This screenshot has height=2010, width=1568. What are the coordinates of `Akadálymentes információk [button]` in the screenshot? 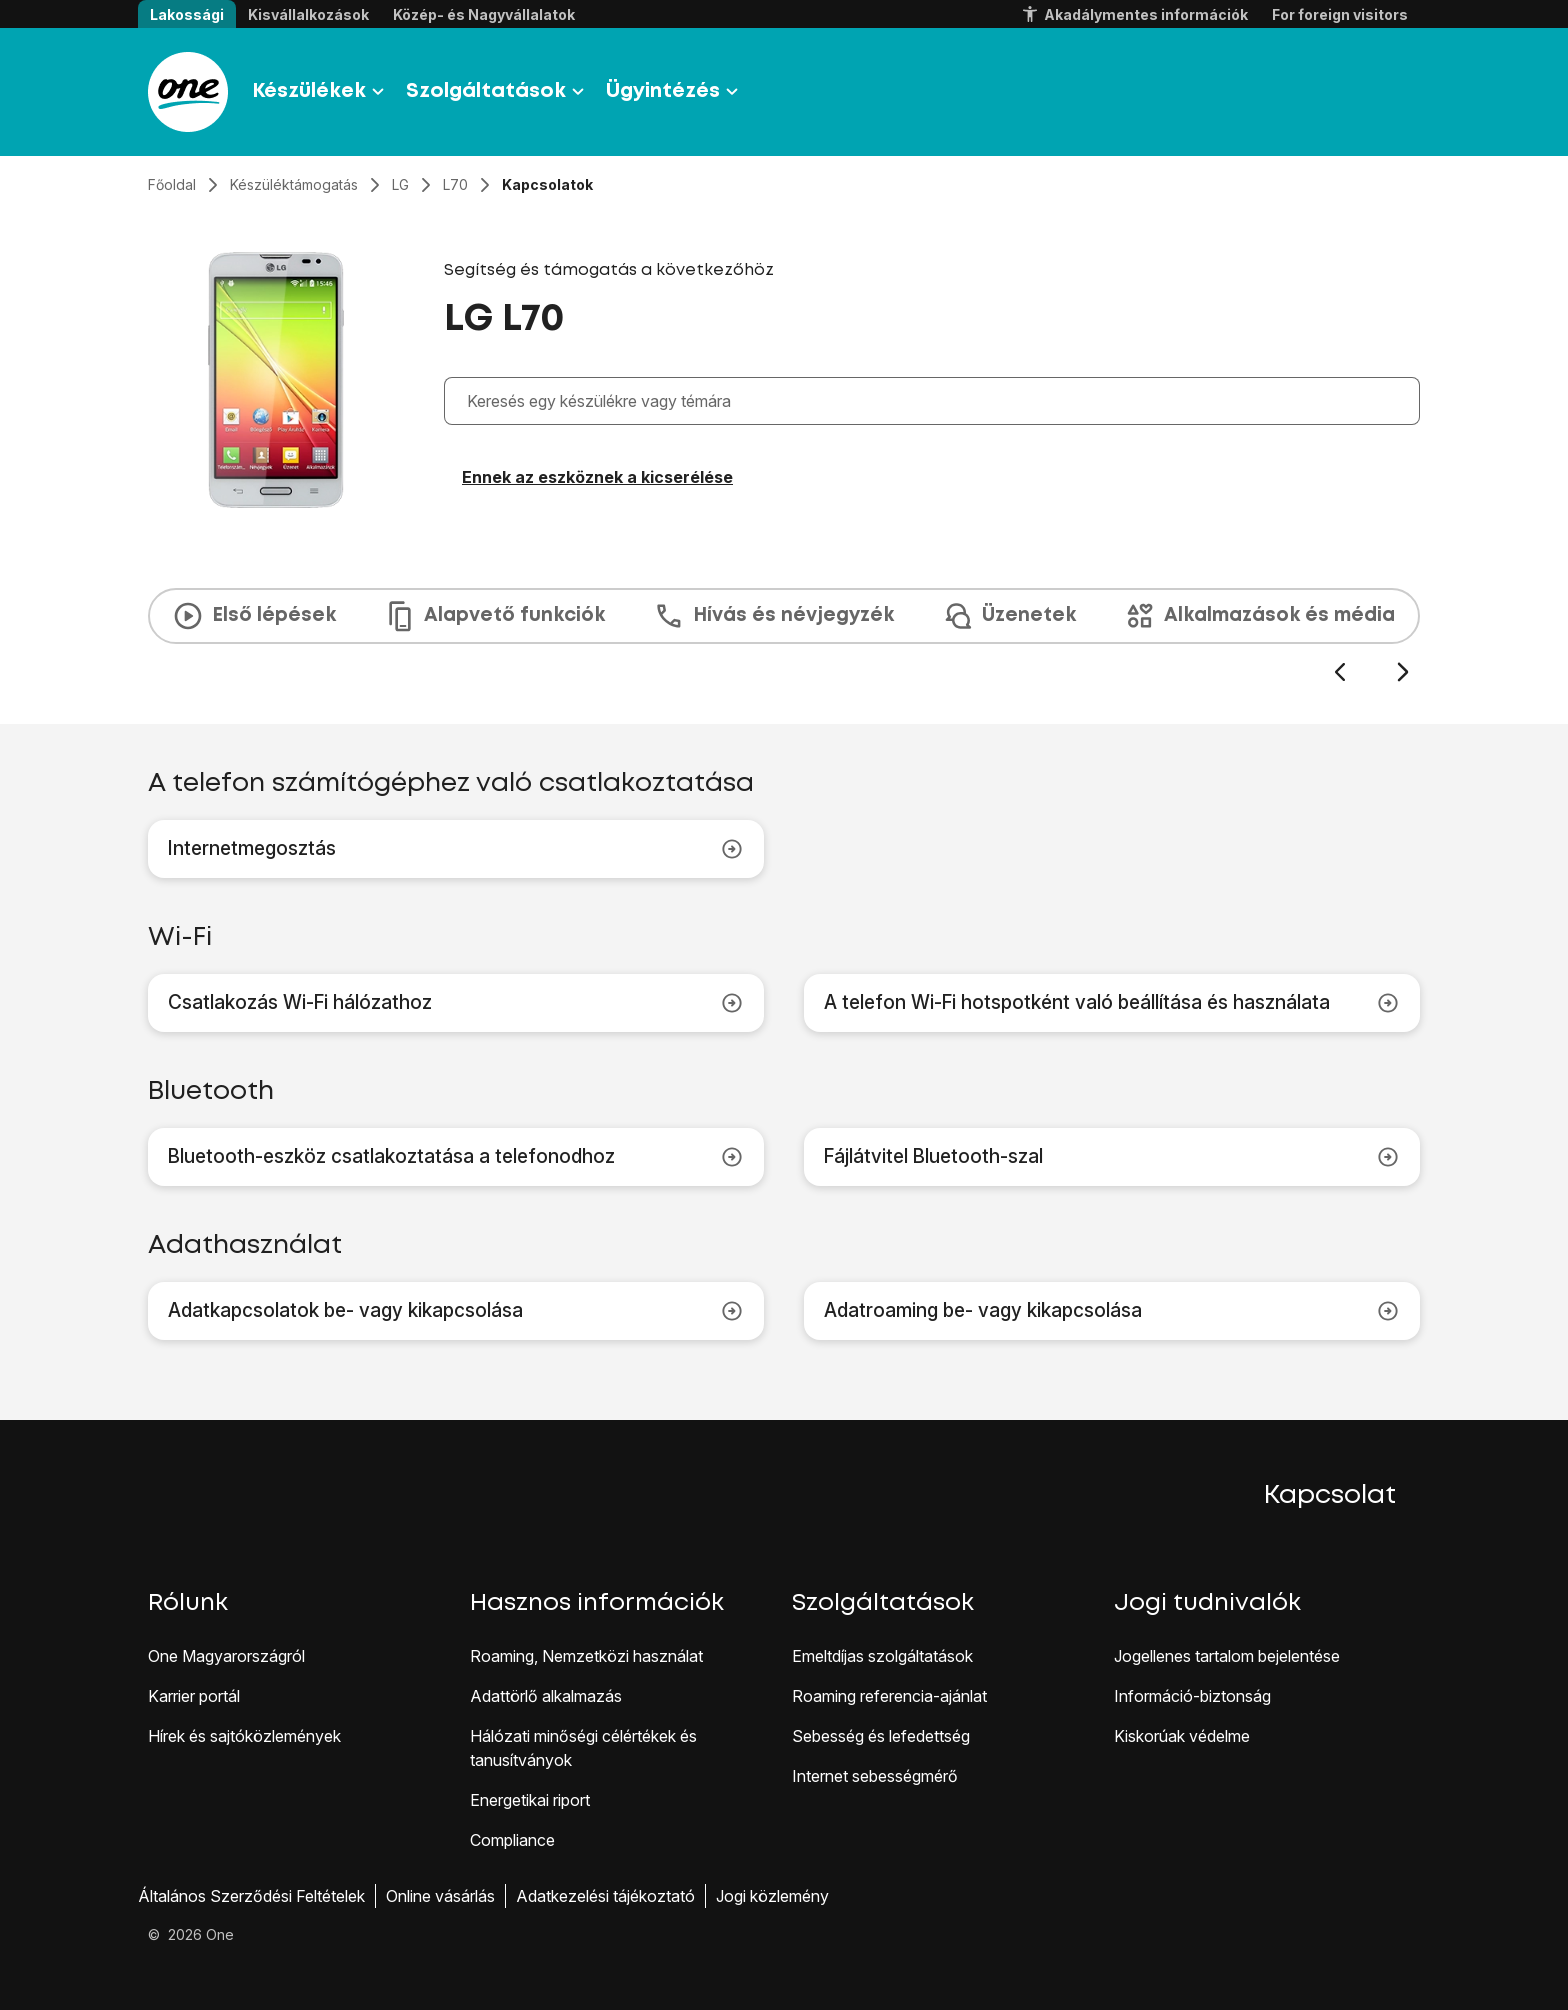 It's located at (1134, 15).